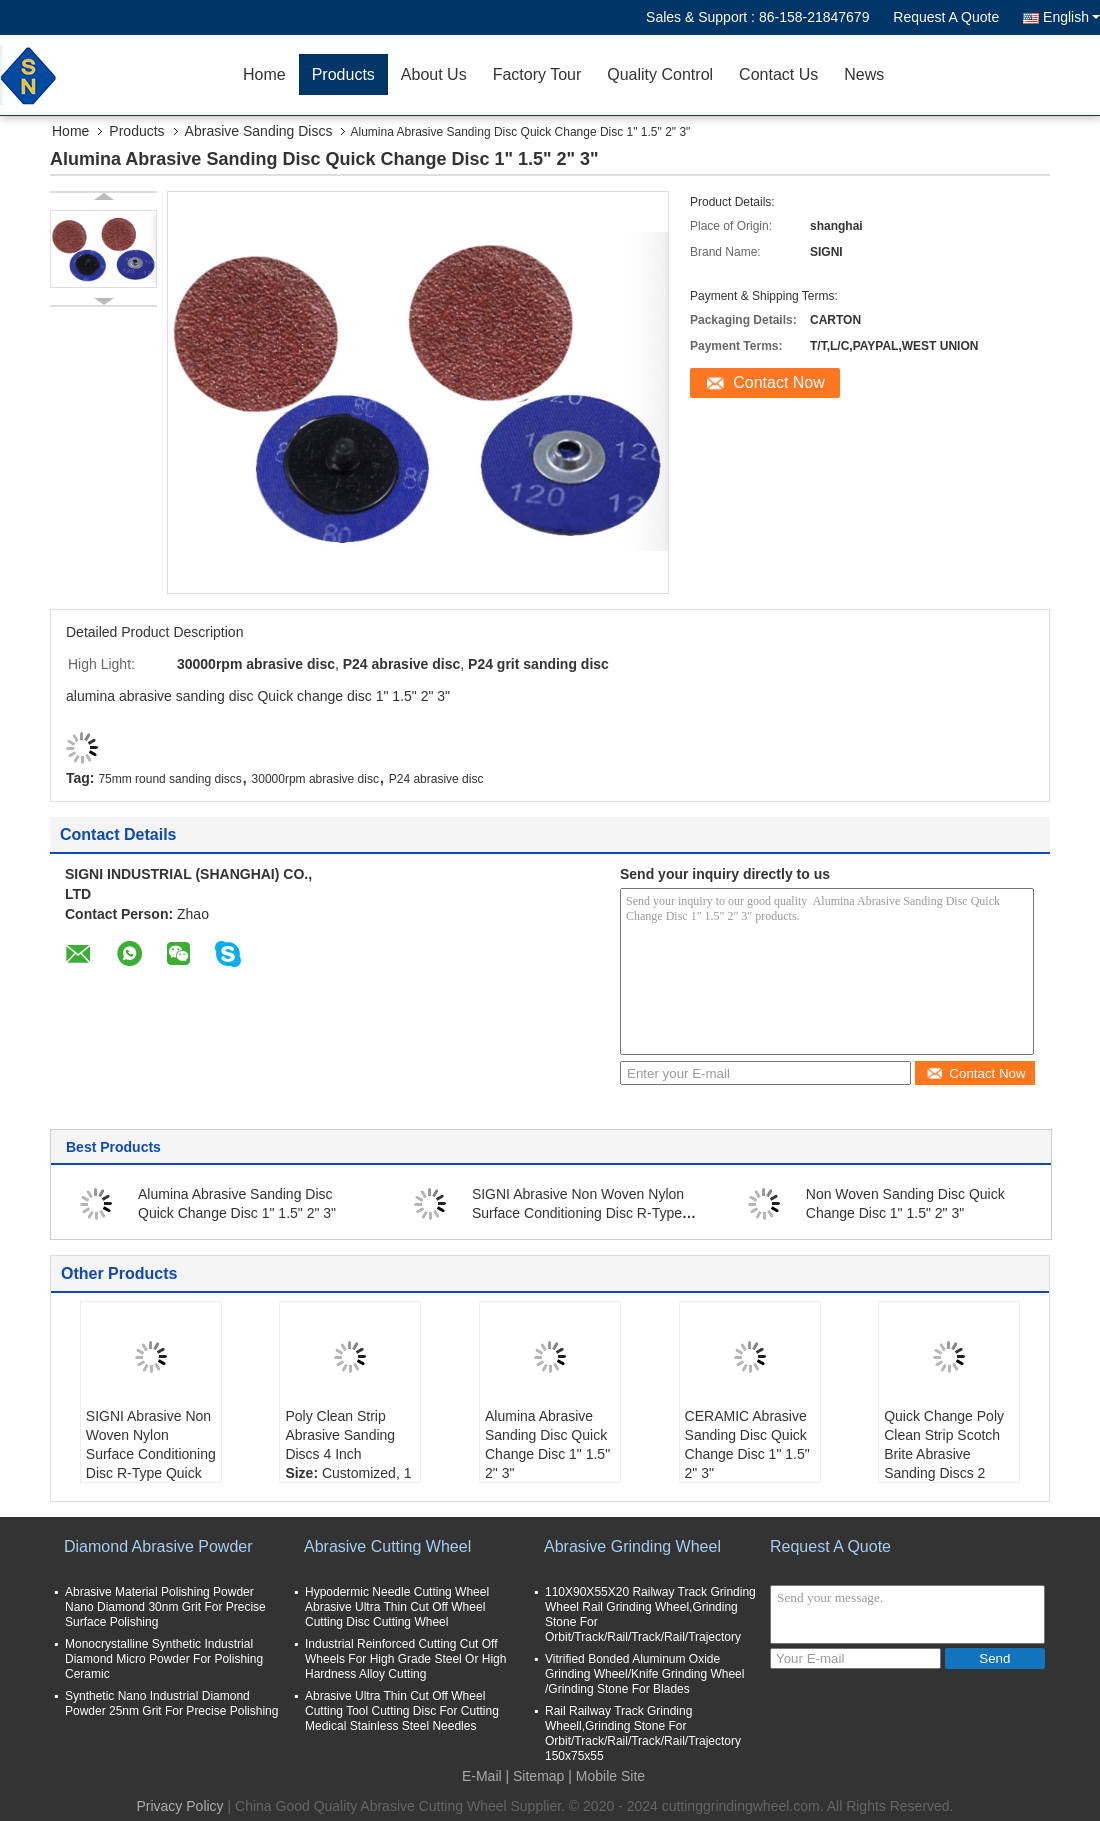 The width and height of the screenshot is (1100, 1821). I want to click on SIGNI Abrasive Non Woven Nylon Surface Conditioning Disc R-Type Quick Change Disc (Blue Fine, 2 Inch, so click(151, 1463).